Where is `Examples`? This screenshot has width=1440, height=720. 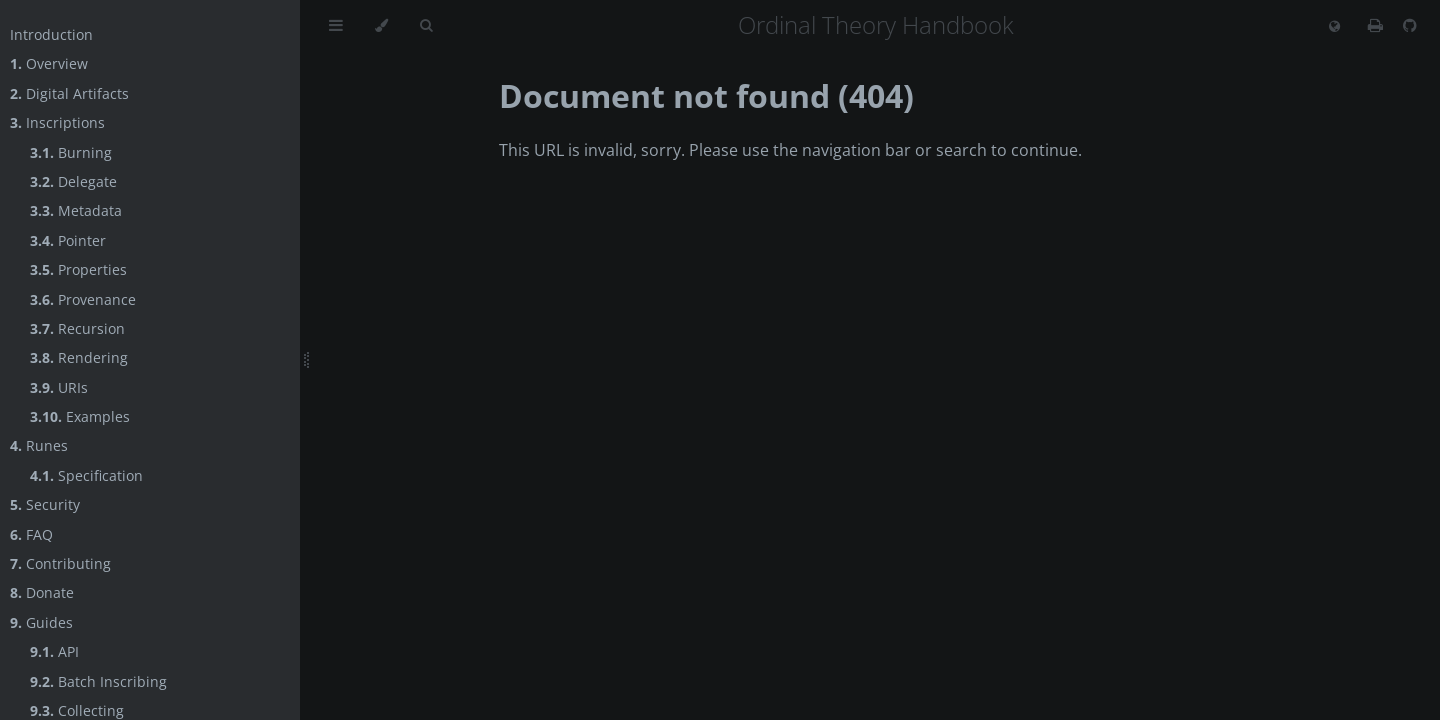 Examples is located at coordinates (80, 416).